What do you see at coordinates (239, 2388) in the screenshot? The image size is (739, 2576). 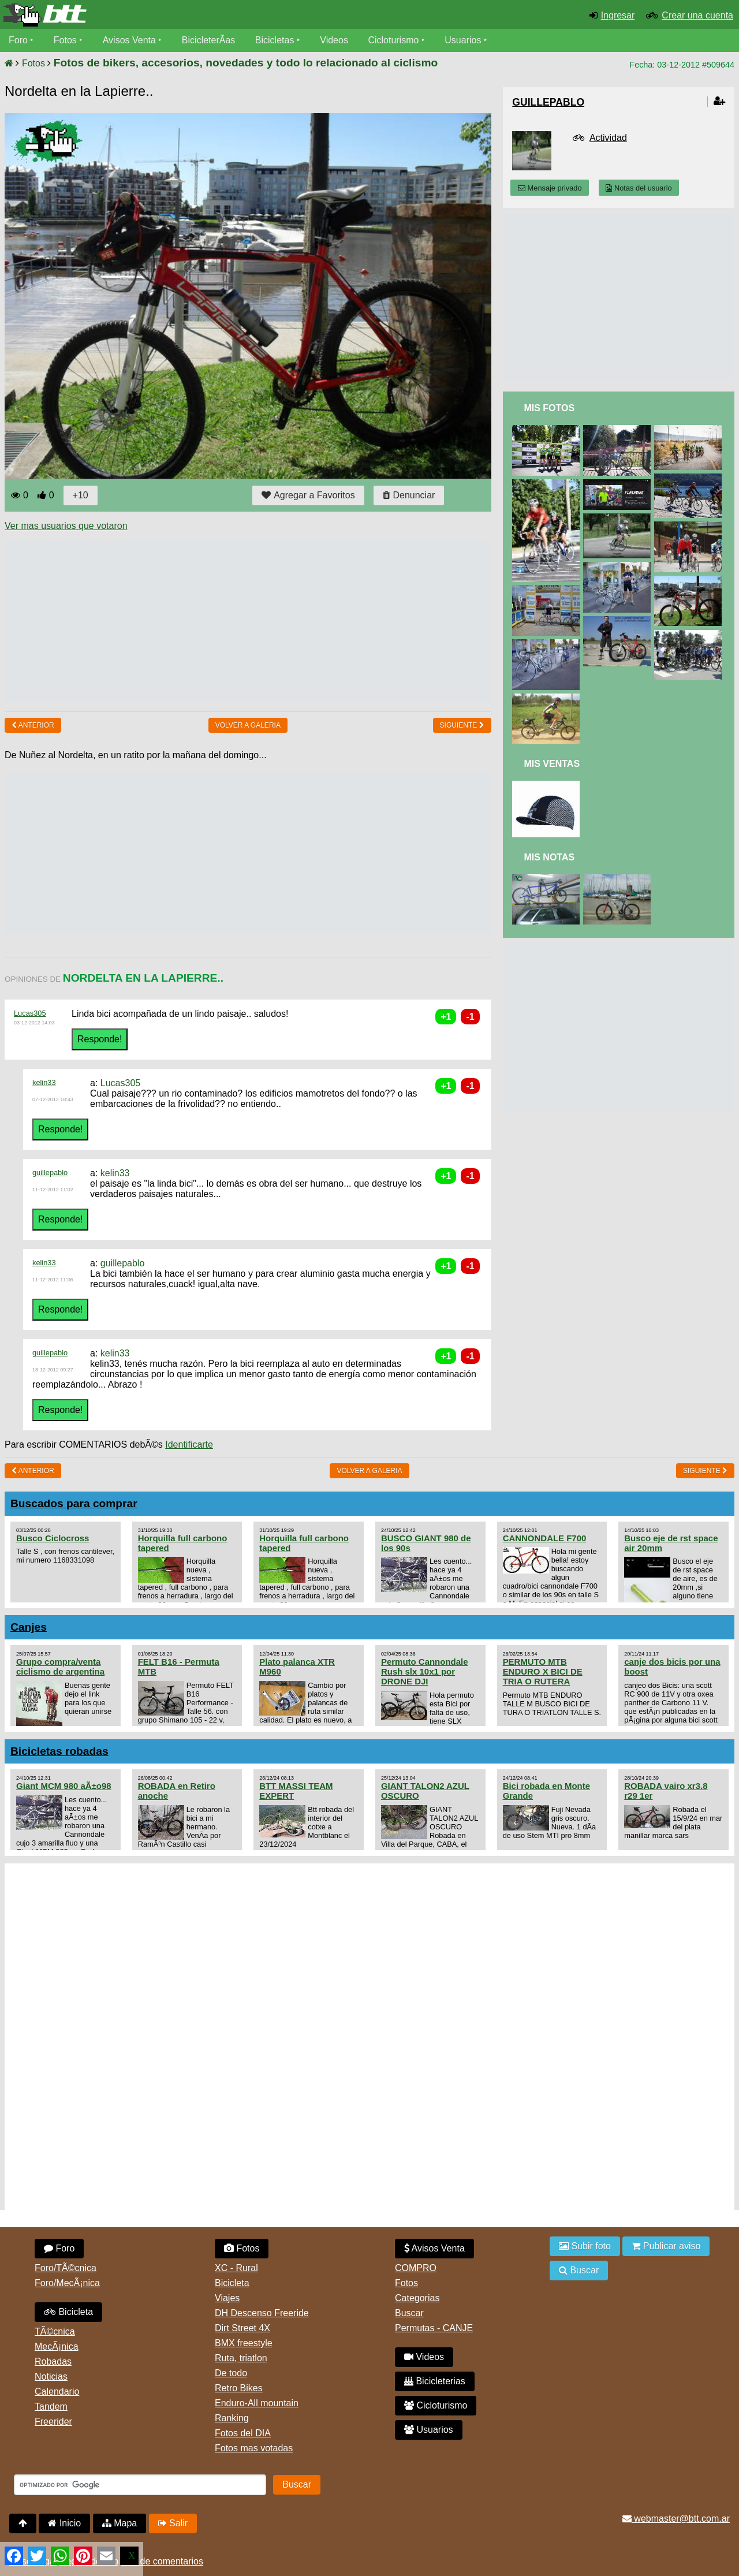 I see `Retro Bikes` at bounding box center [239, 2388].